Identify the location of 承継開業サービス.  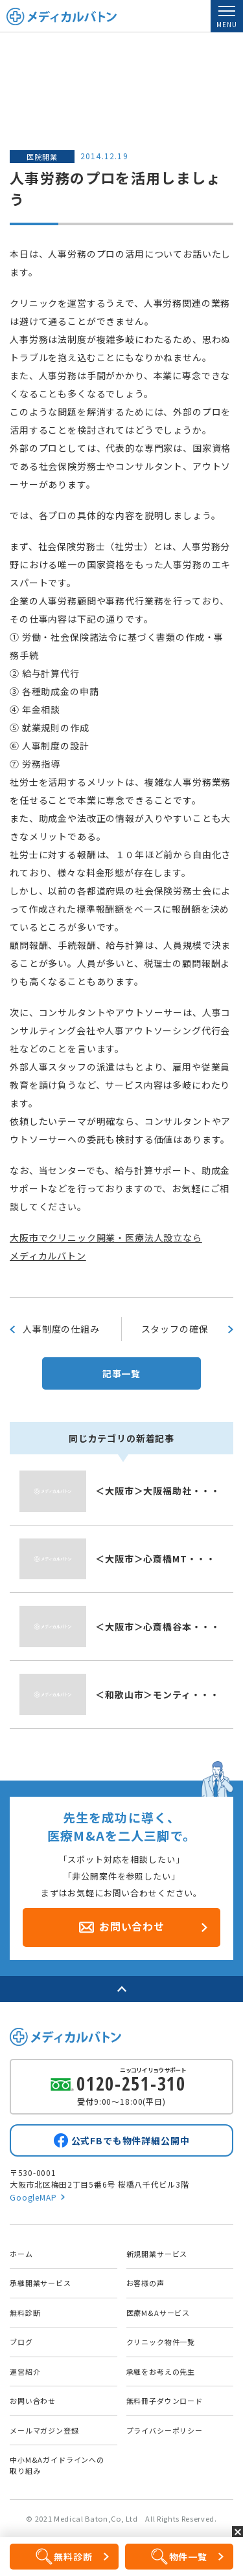
(40, 2283).